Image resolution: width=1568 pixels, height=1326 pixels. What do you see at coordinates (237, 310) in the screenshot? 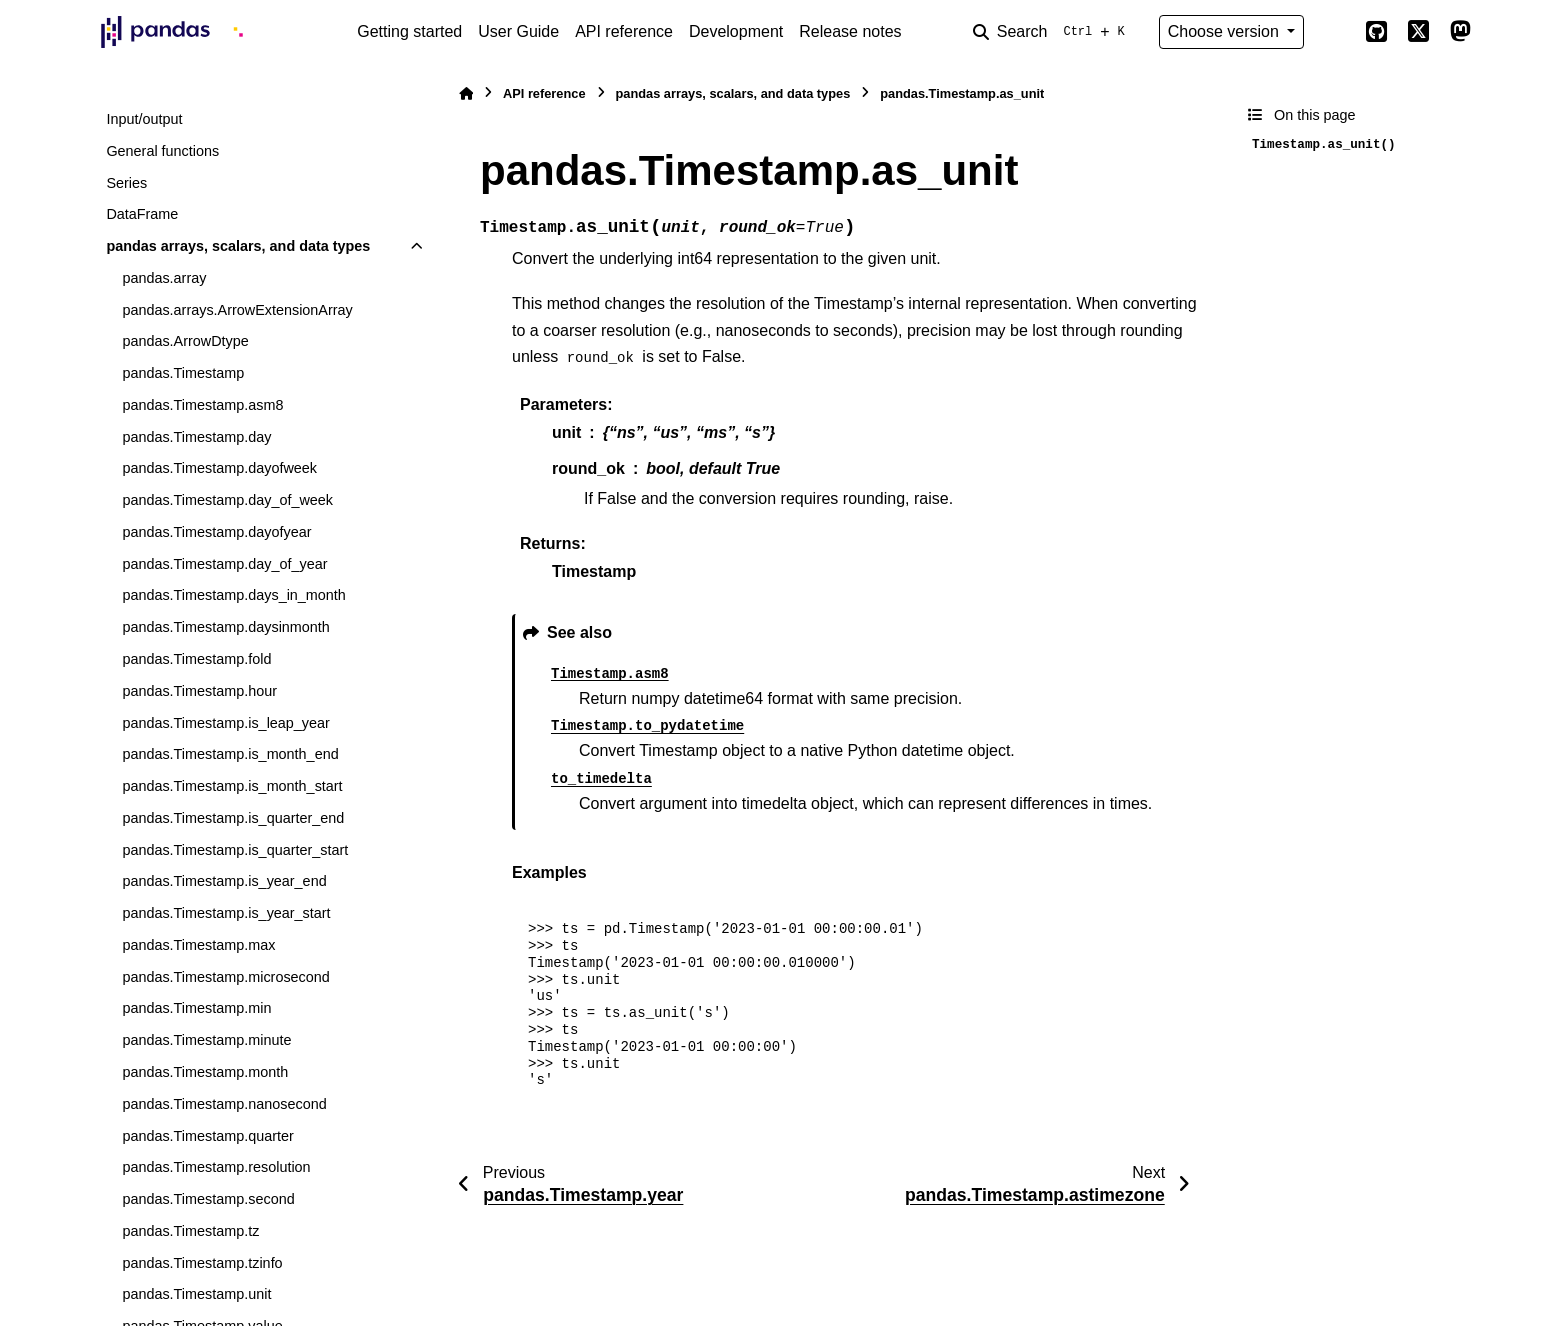
I see `pandas.arrays.ArrowExtensionArray` at bounding box center [237, 310].